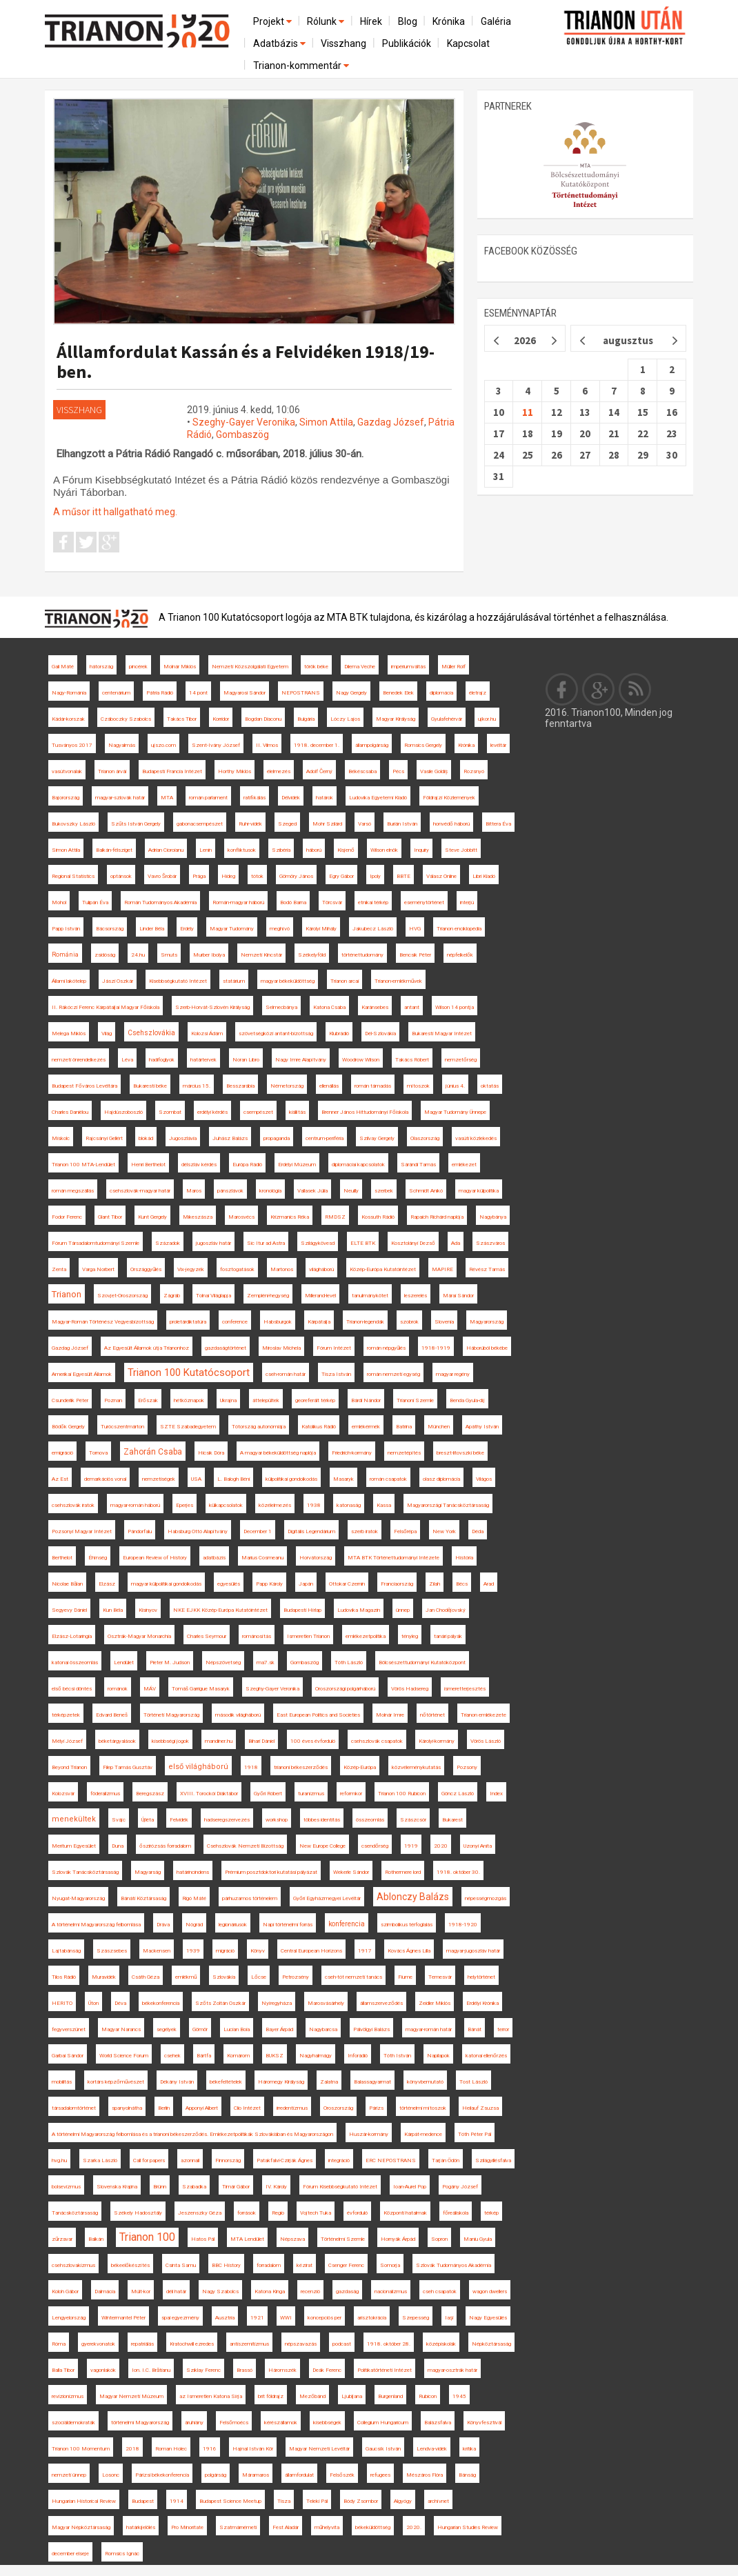 This screenshot has width=738, height=2576. Describe the element at coordinates (151, 1033) in the screenshot. I see `Csehszlovákia` at that location.